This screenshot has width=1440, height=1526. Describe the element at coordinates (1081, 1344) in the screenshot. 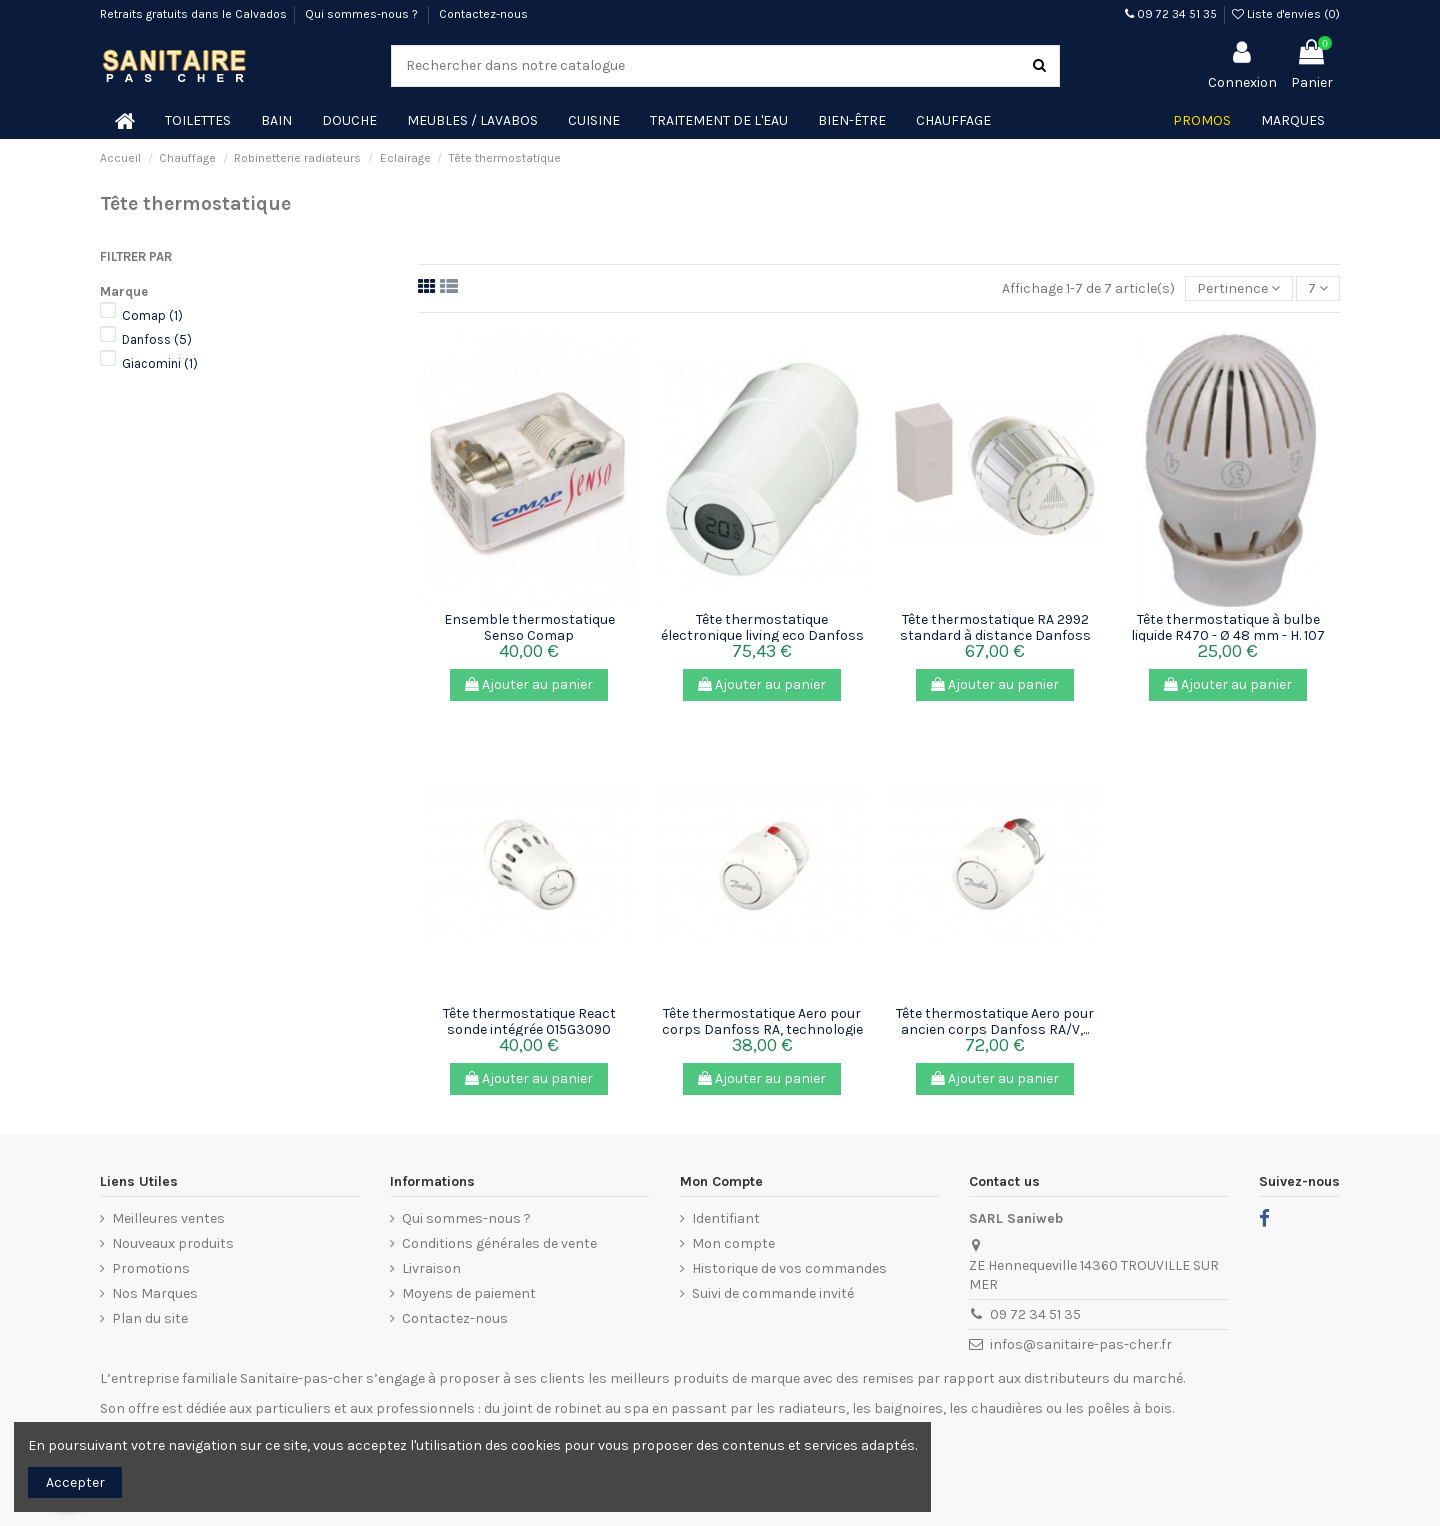

I see `infos@sanitaire-pas-cher.fr` at that location.